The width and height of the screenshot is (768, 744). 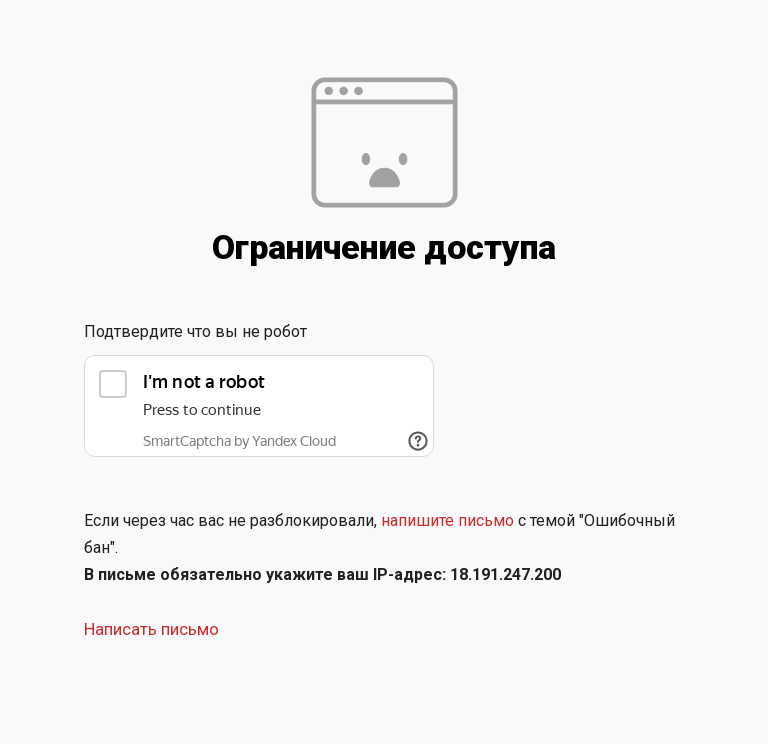 I want to click on Написать письмо, so click(x=151, y=629).